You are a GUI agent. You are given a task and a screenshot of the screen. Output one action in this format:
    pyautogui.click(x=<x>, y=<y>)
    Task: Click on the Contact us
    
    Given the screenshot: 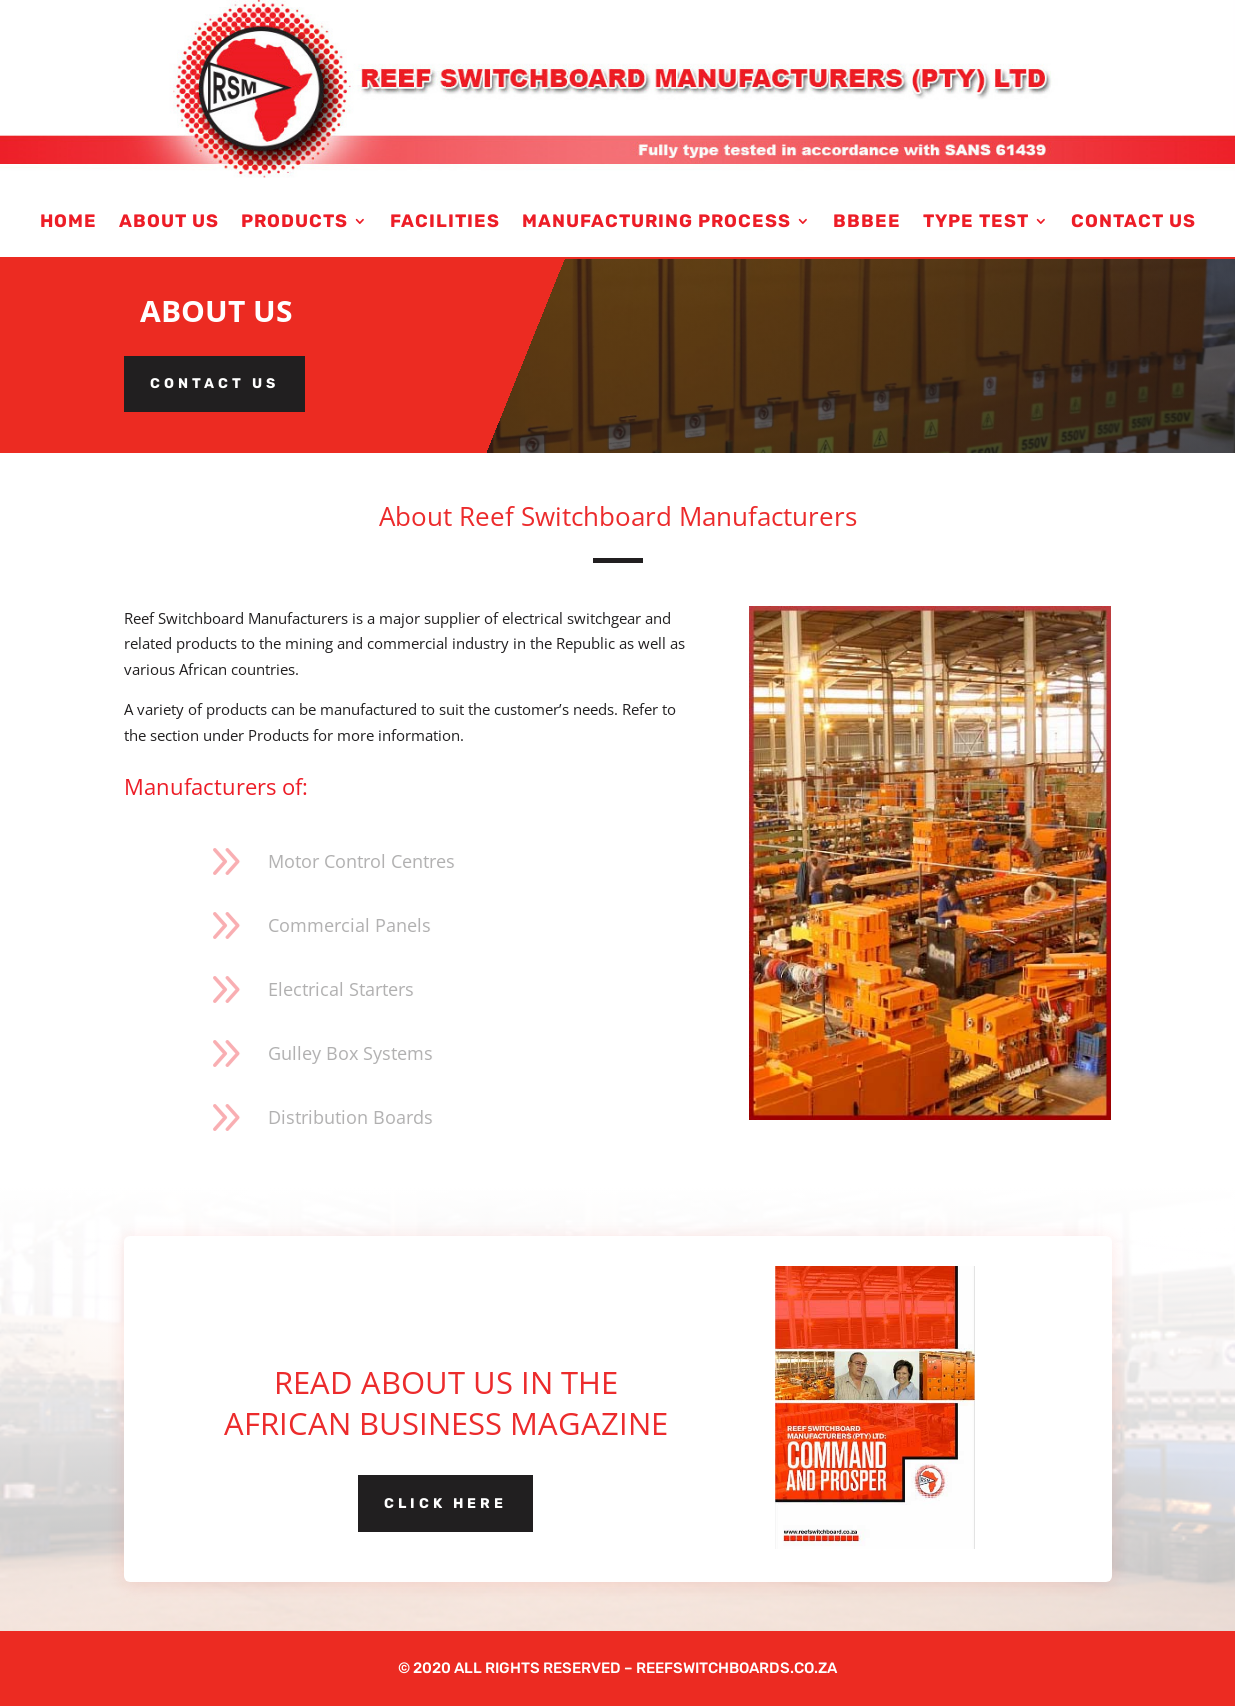 What is the action you would take?
    pyautogui.click(x=214, y=383)
    